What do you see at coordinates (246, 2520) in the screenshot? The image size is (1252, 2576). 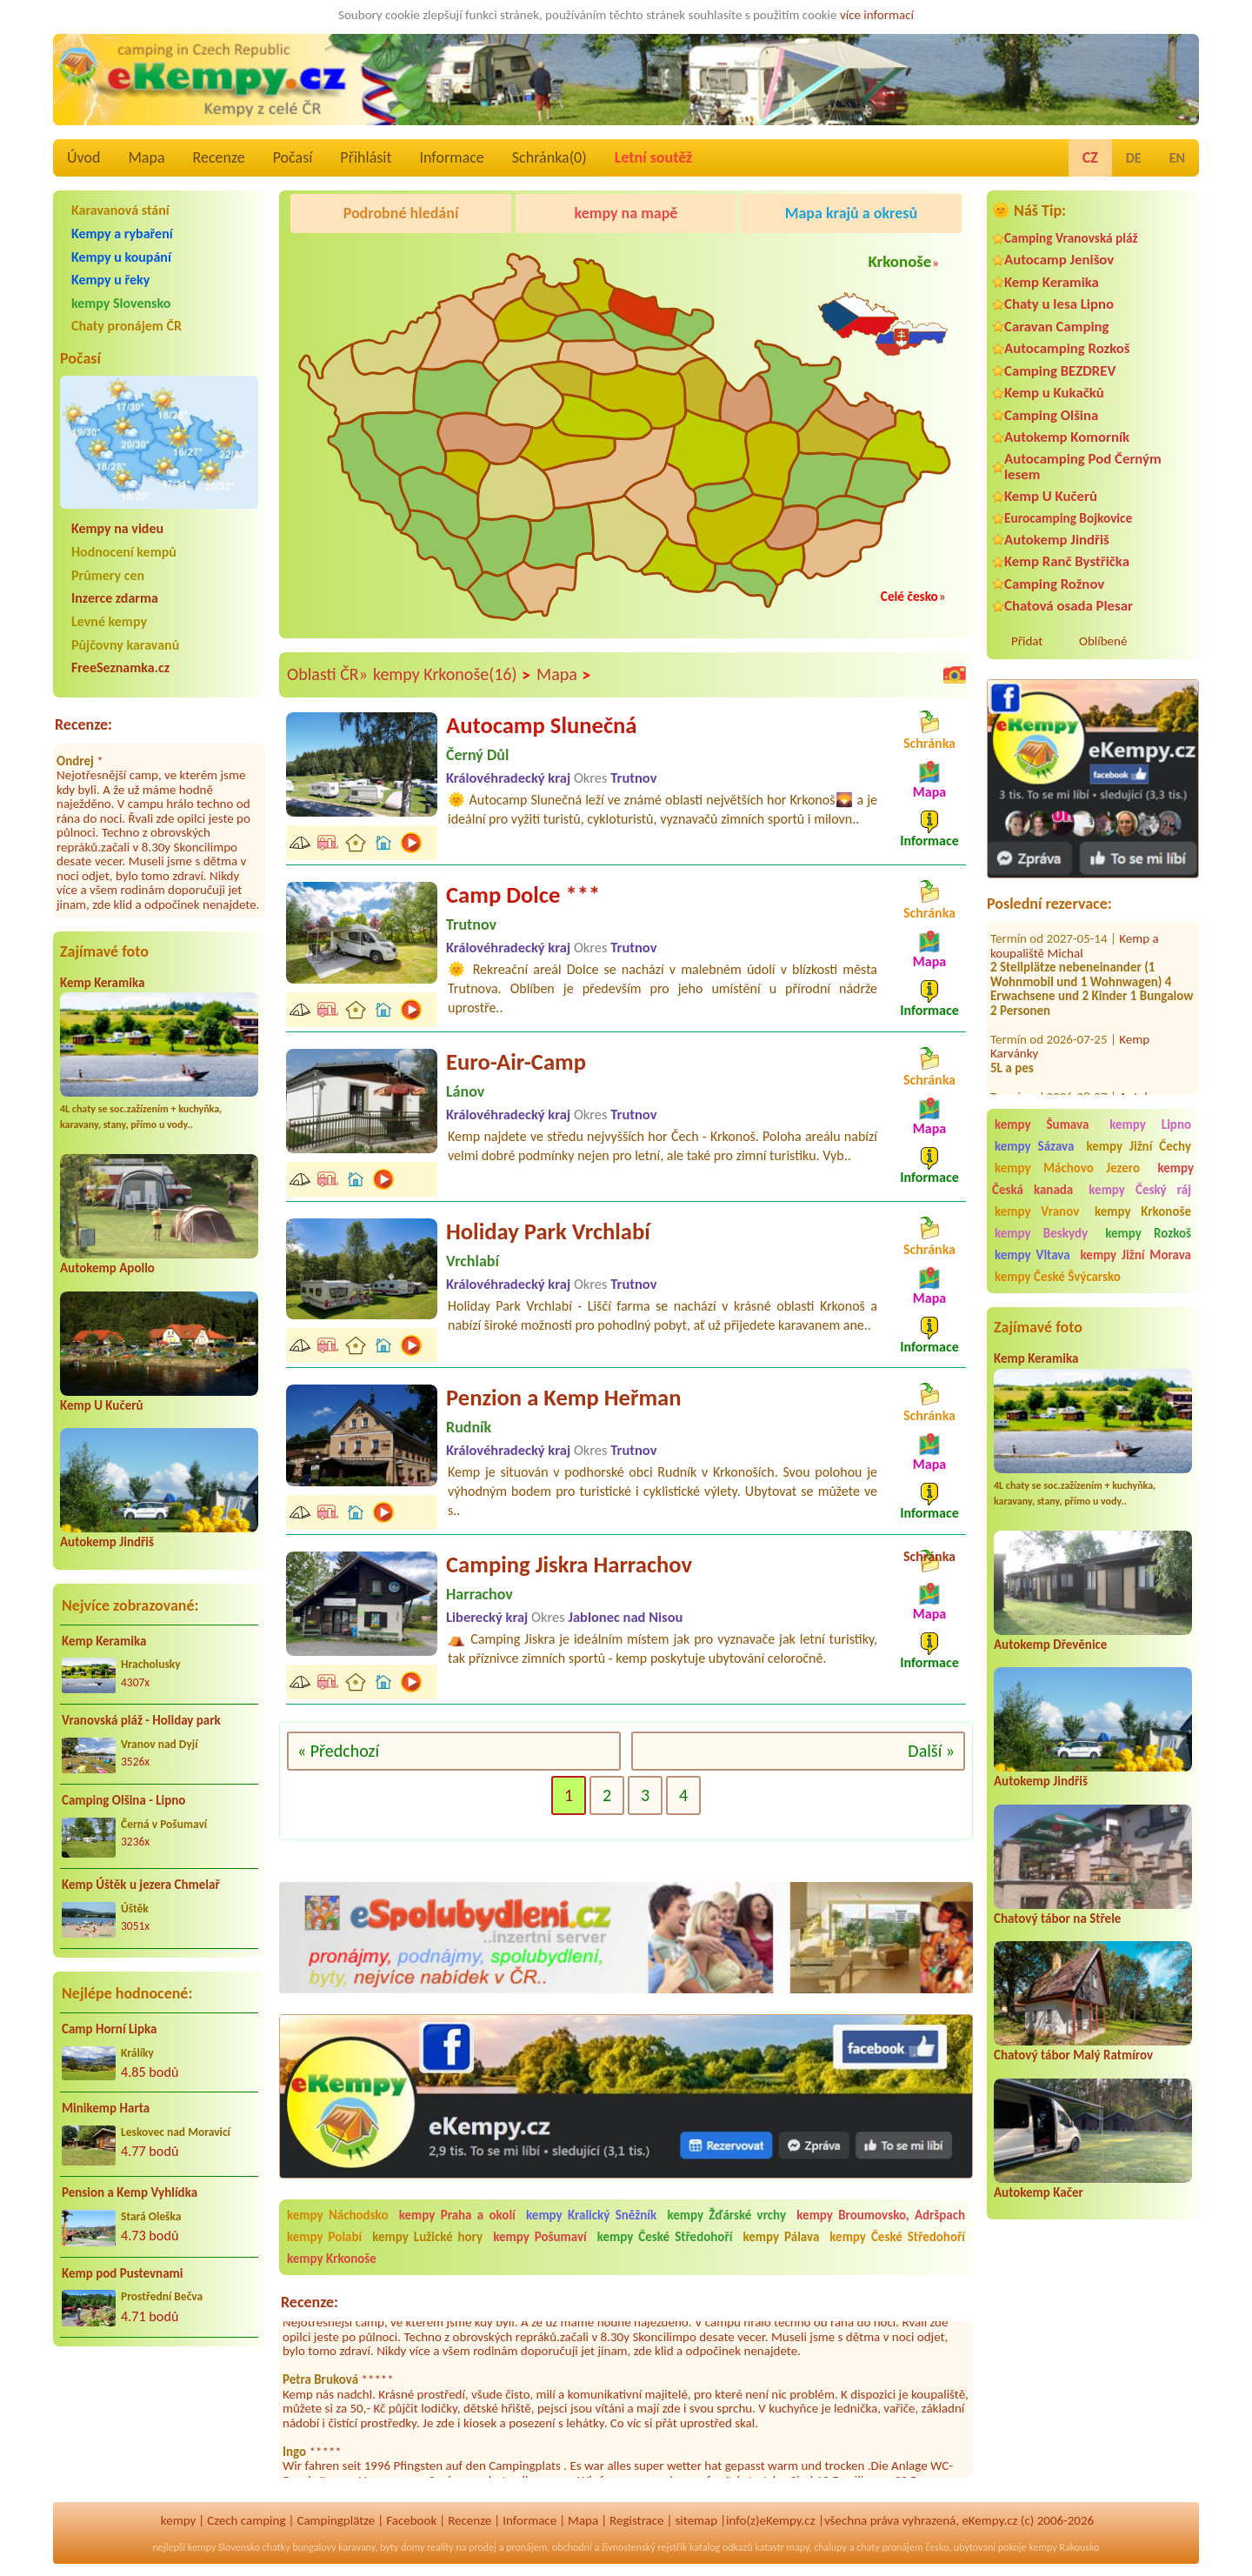 I see `Czech camping` at bounding box center [246, 2520].